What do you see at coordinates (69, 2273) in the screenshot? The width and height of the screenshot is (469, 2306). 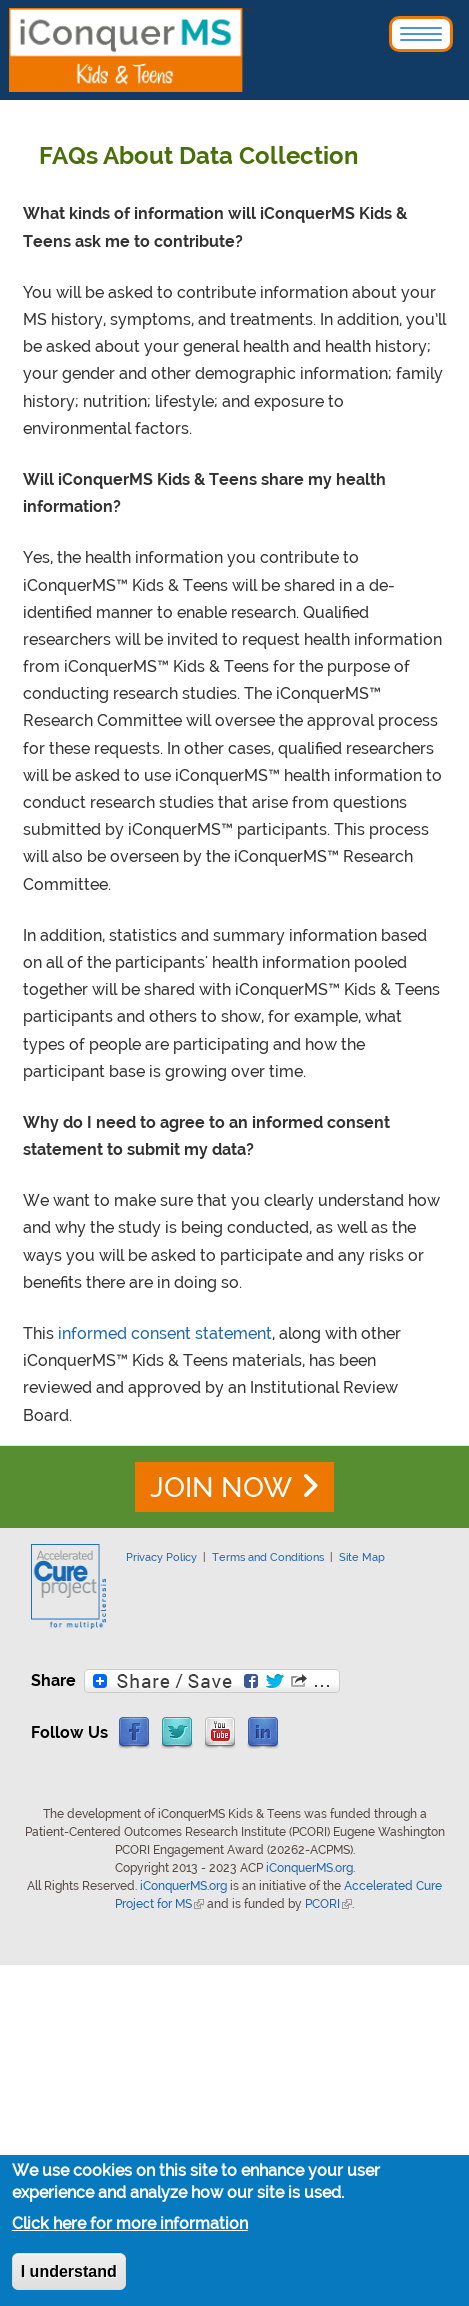 I see `I understand` at bounding box center [69, 2273].